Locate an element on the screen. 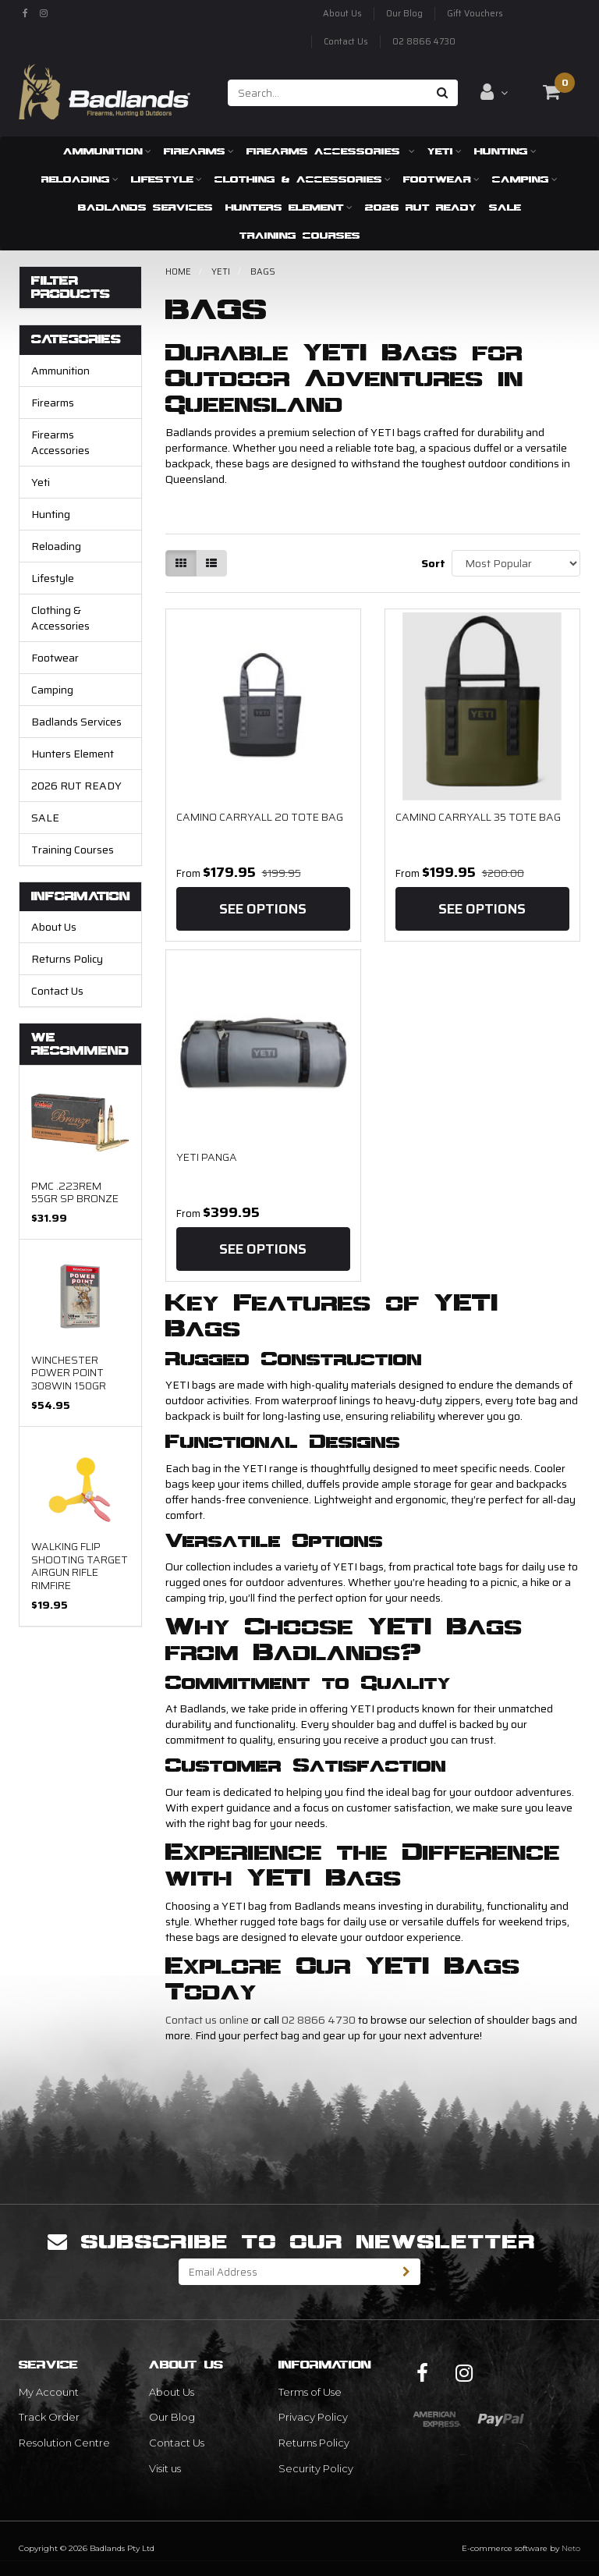 The height and width of the screenshot is (2576, 599). Contact Us is located at coordinates (346, 41).